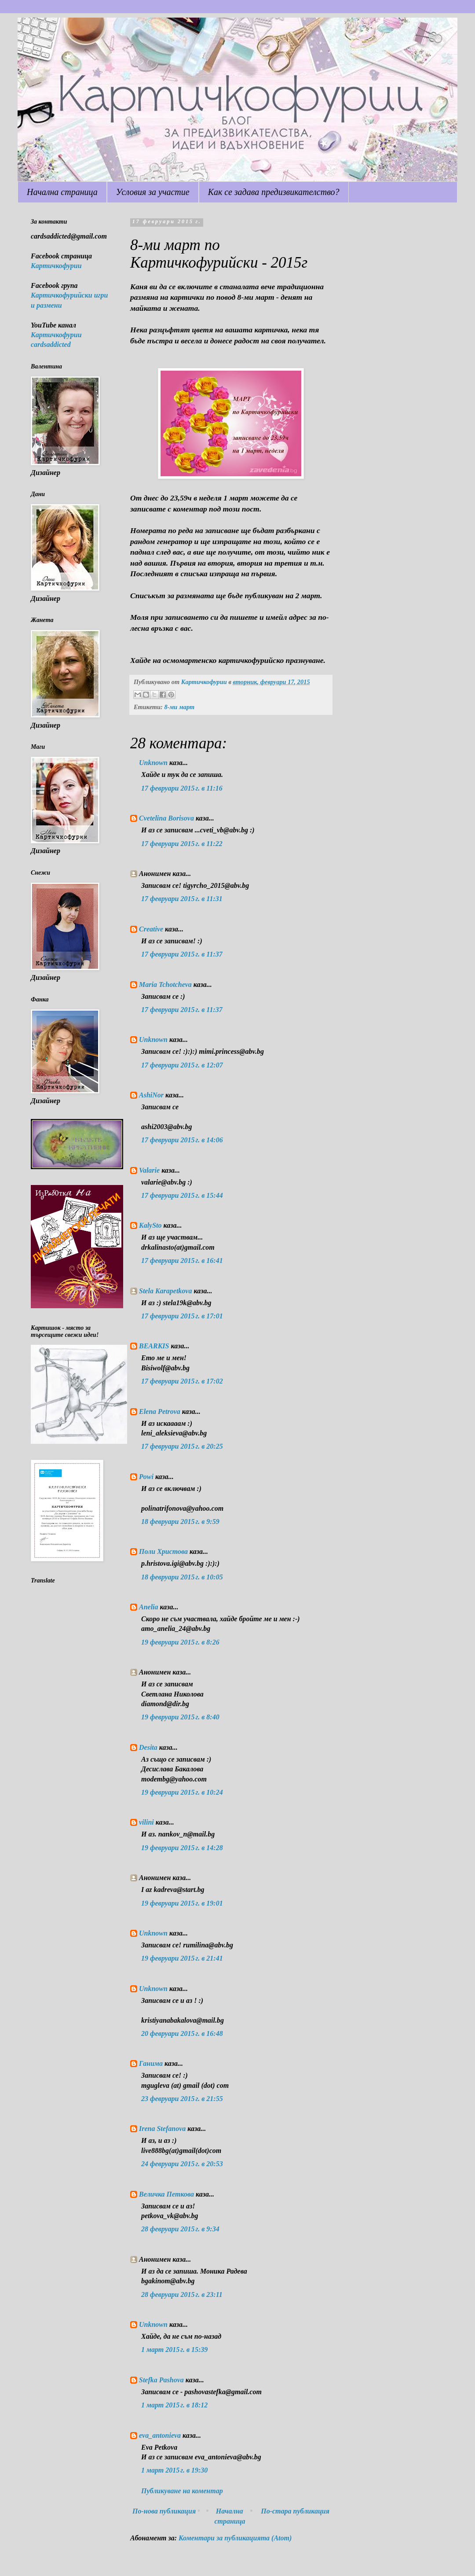 This screenshot has height=2576, width=475. What do you see at coordinates (235, 2538) in the screenshot?
I see `Коментари за публикацията (Atom)` at bounding box center [235, 2538].